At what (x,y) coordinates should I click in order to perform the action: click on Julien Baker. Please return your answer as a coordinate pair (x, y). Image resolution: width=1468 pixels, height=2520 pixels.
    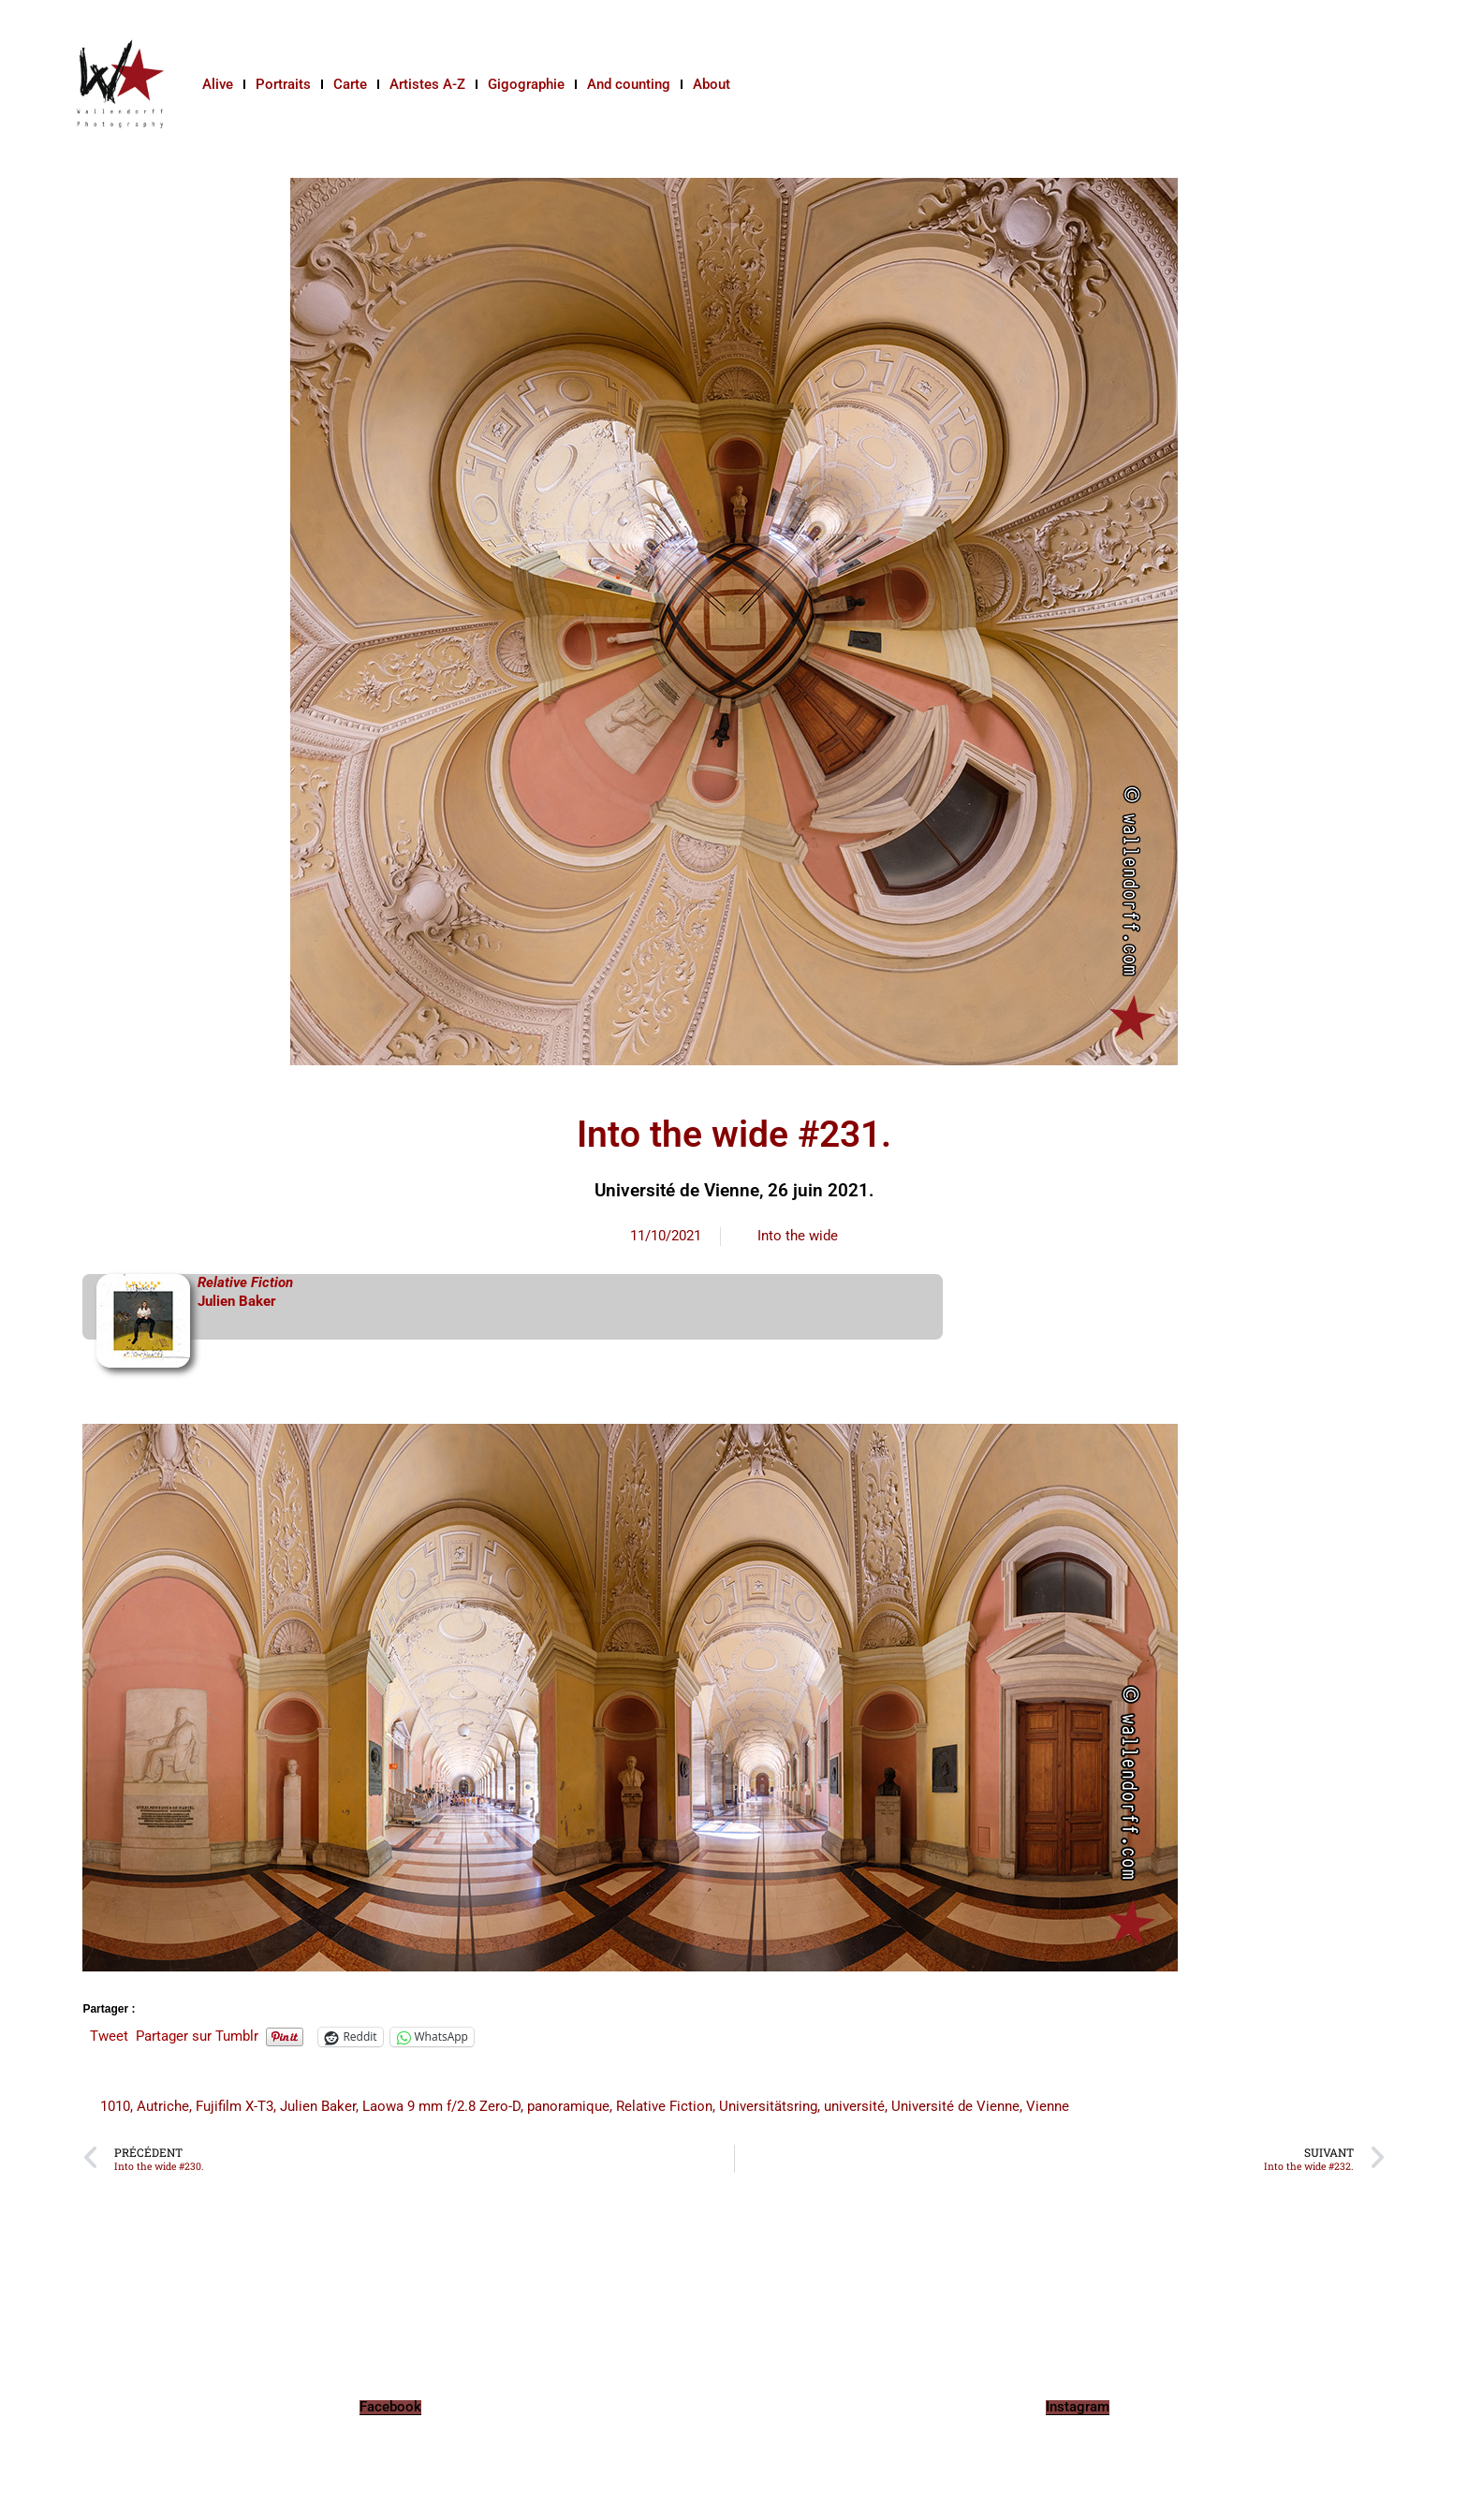
    Looking at the image, I should click on (237, 1301).